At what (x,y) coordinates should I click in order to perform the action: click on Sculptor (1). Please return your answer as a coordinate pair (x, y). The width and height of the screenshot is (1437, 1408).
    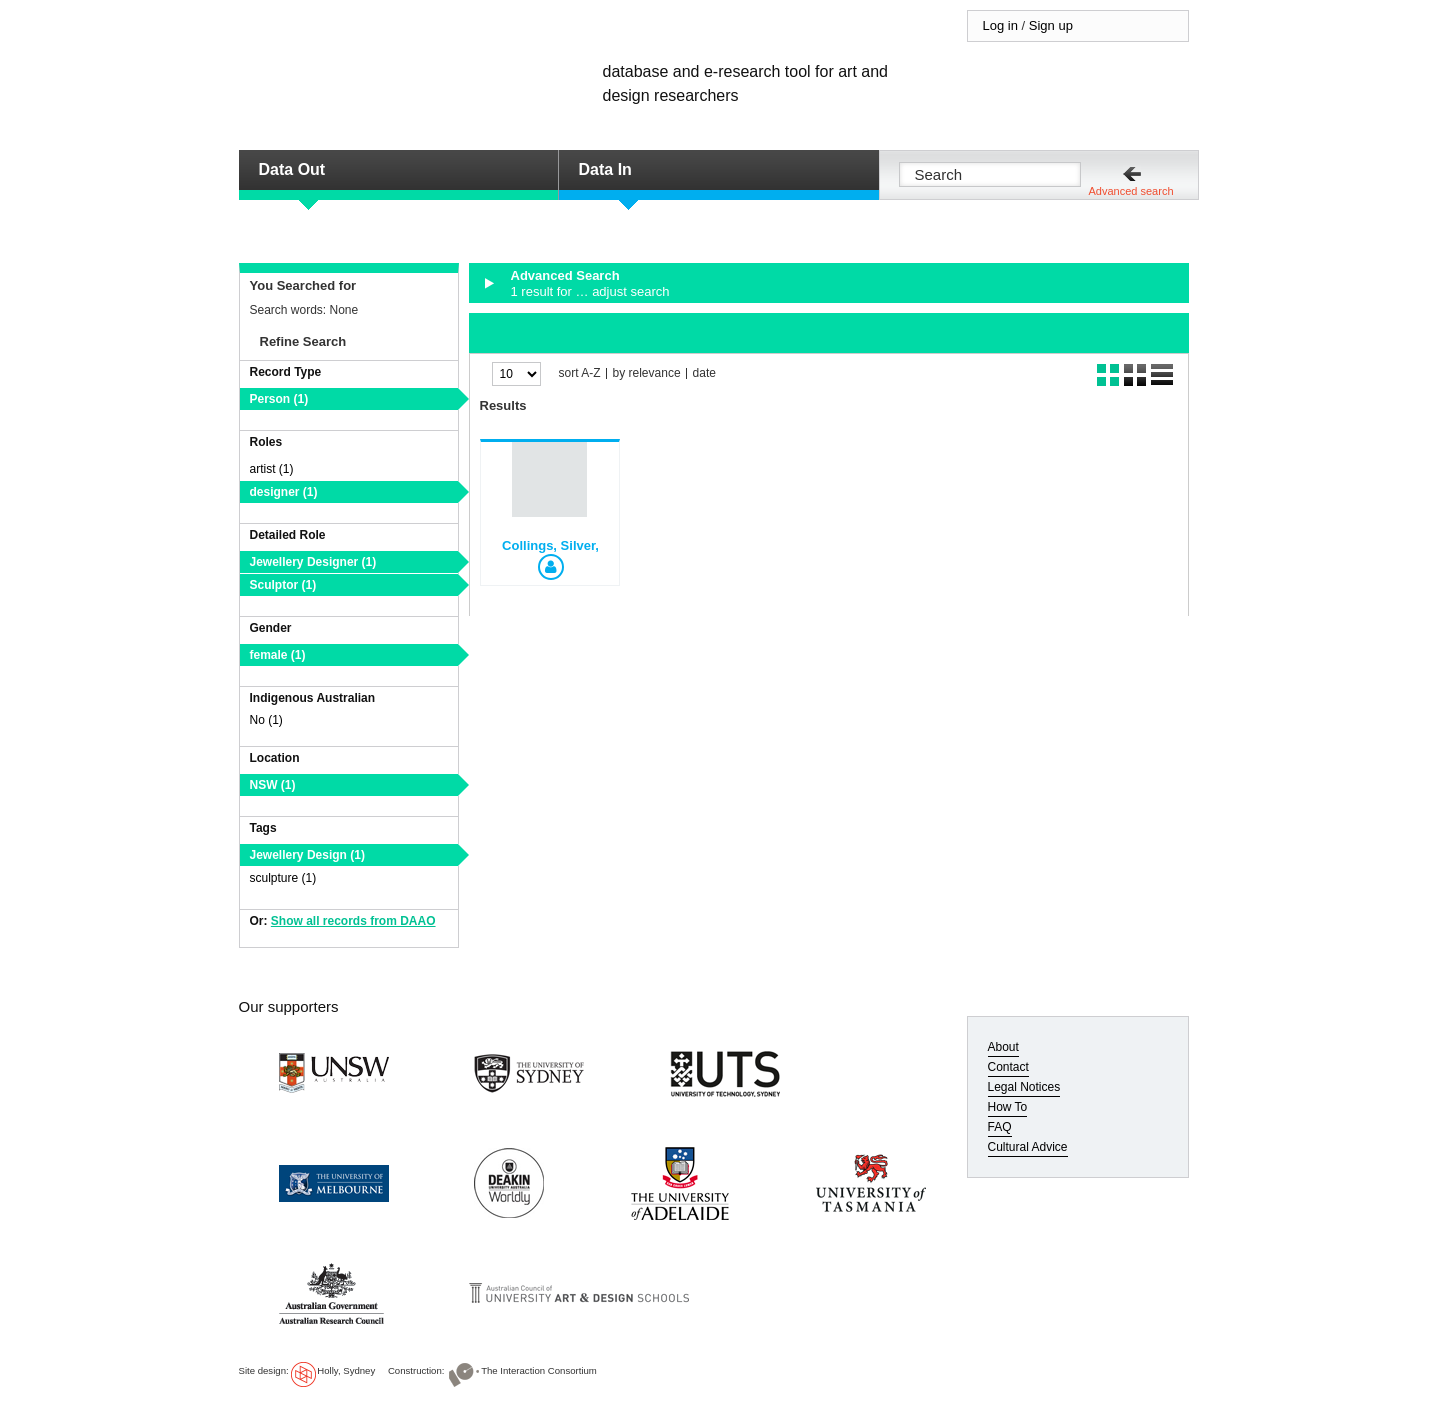
    Looking at the image, I should click on (283, 585).